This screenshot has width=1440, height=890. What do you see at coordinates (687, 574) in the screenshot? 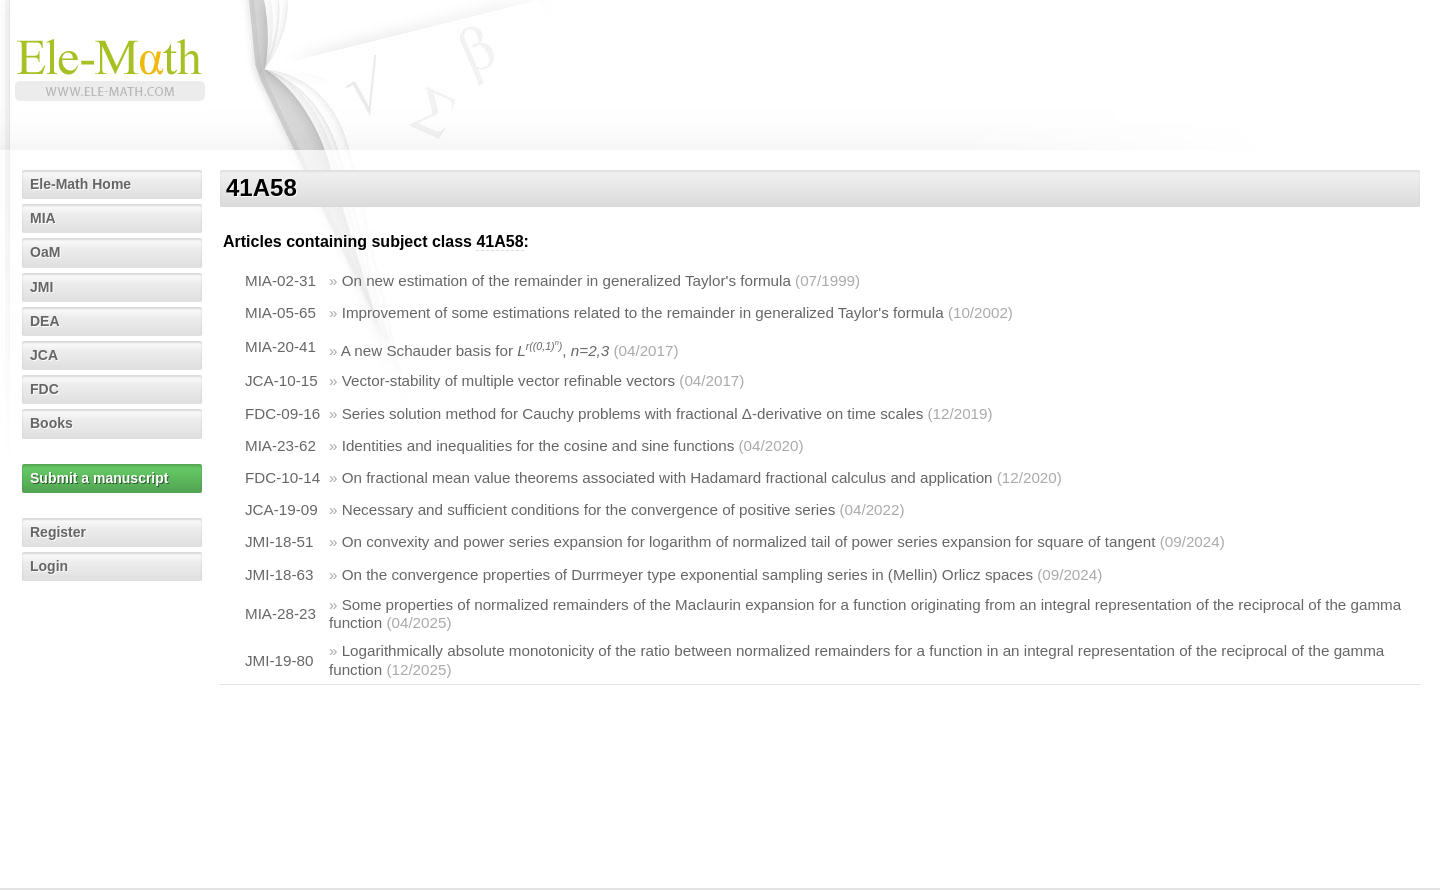
I see `On the convergence properties of Durrmeyer type exponential sampling series in (Mellin) Orlicz spaces` at bounding box center [687, 574].